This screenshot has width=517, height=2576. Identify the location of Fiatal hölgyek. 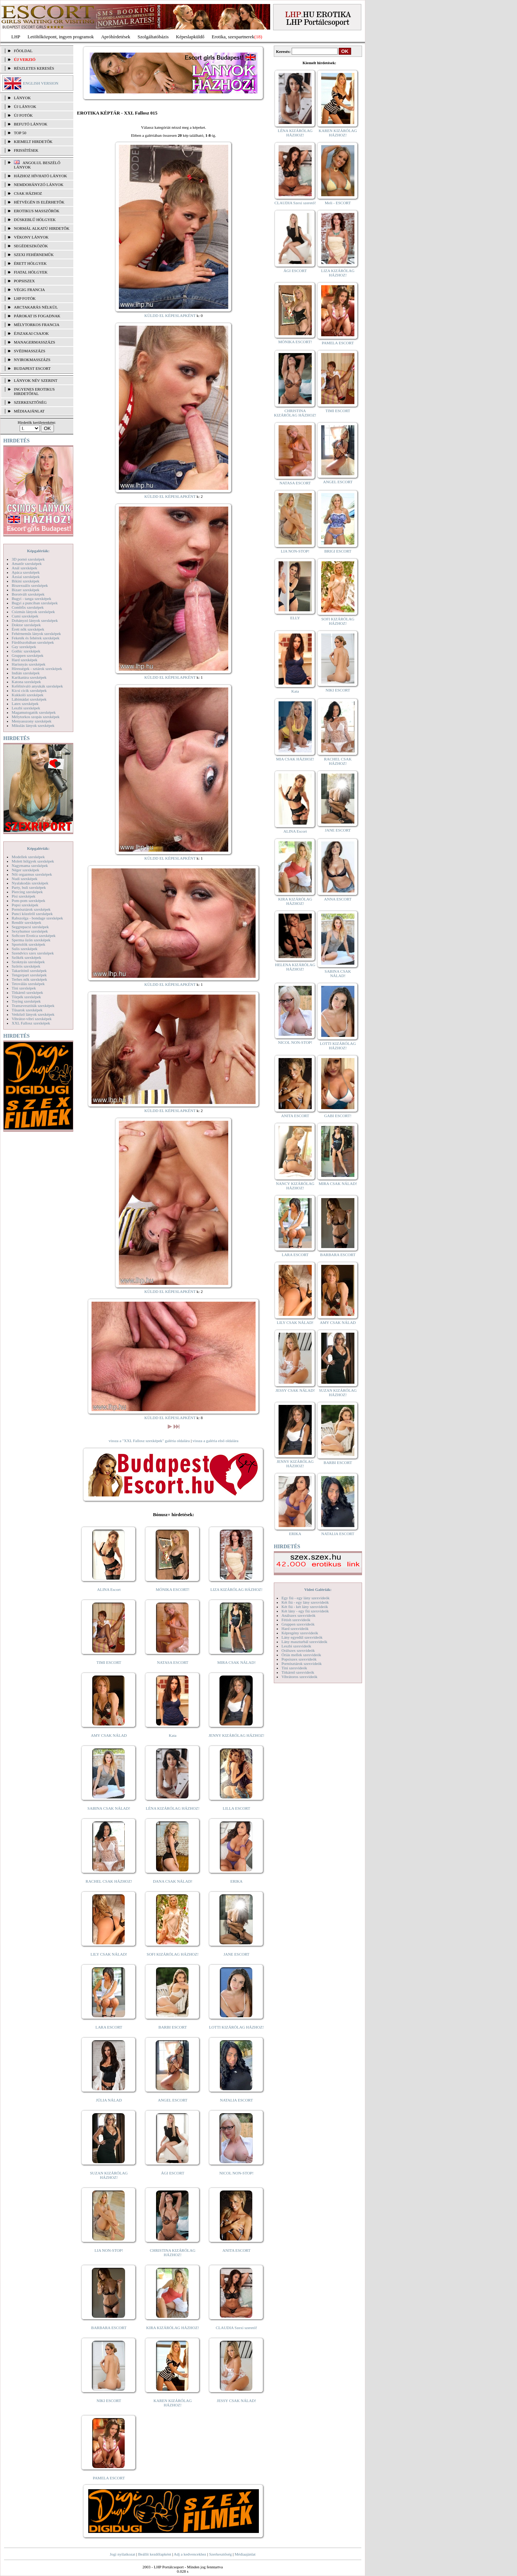
(31, 272).